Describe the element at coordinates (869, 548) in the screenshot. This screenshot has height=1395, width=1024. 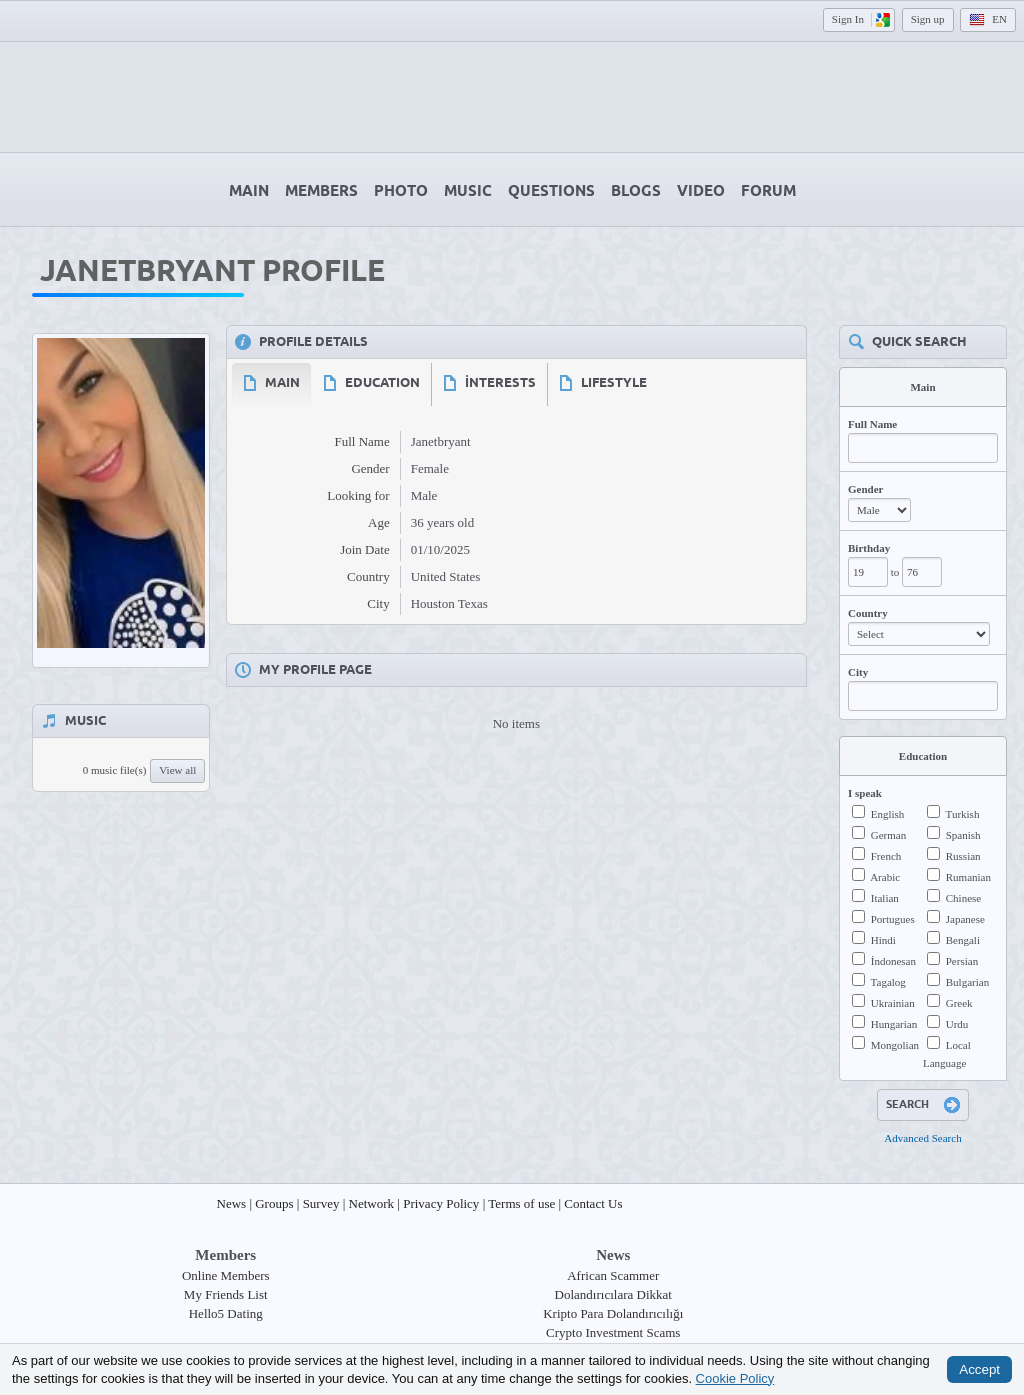
I see `Birthday` at that location.